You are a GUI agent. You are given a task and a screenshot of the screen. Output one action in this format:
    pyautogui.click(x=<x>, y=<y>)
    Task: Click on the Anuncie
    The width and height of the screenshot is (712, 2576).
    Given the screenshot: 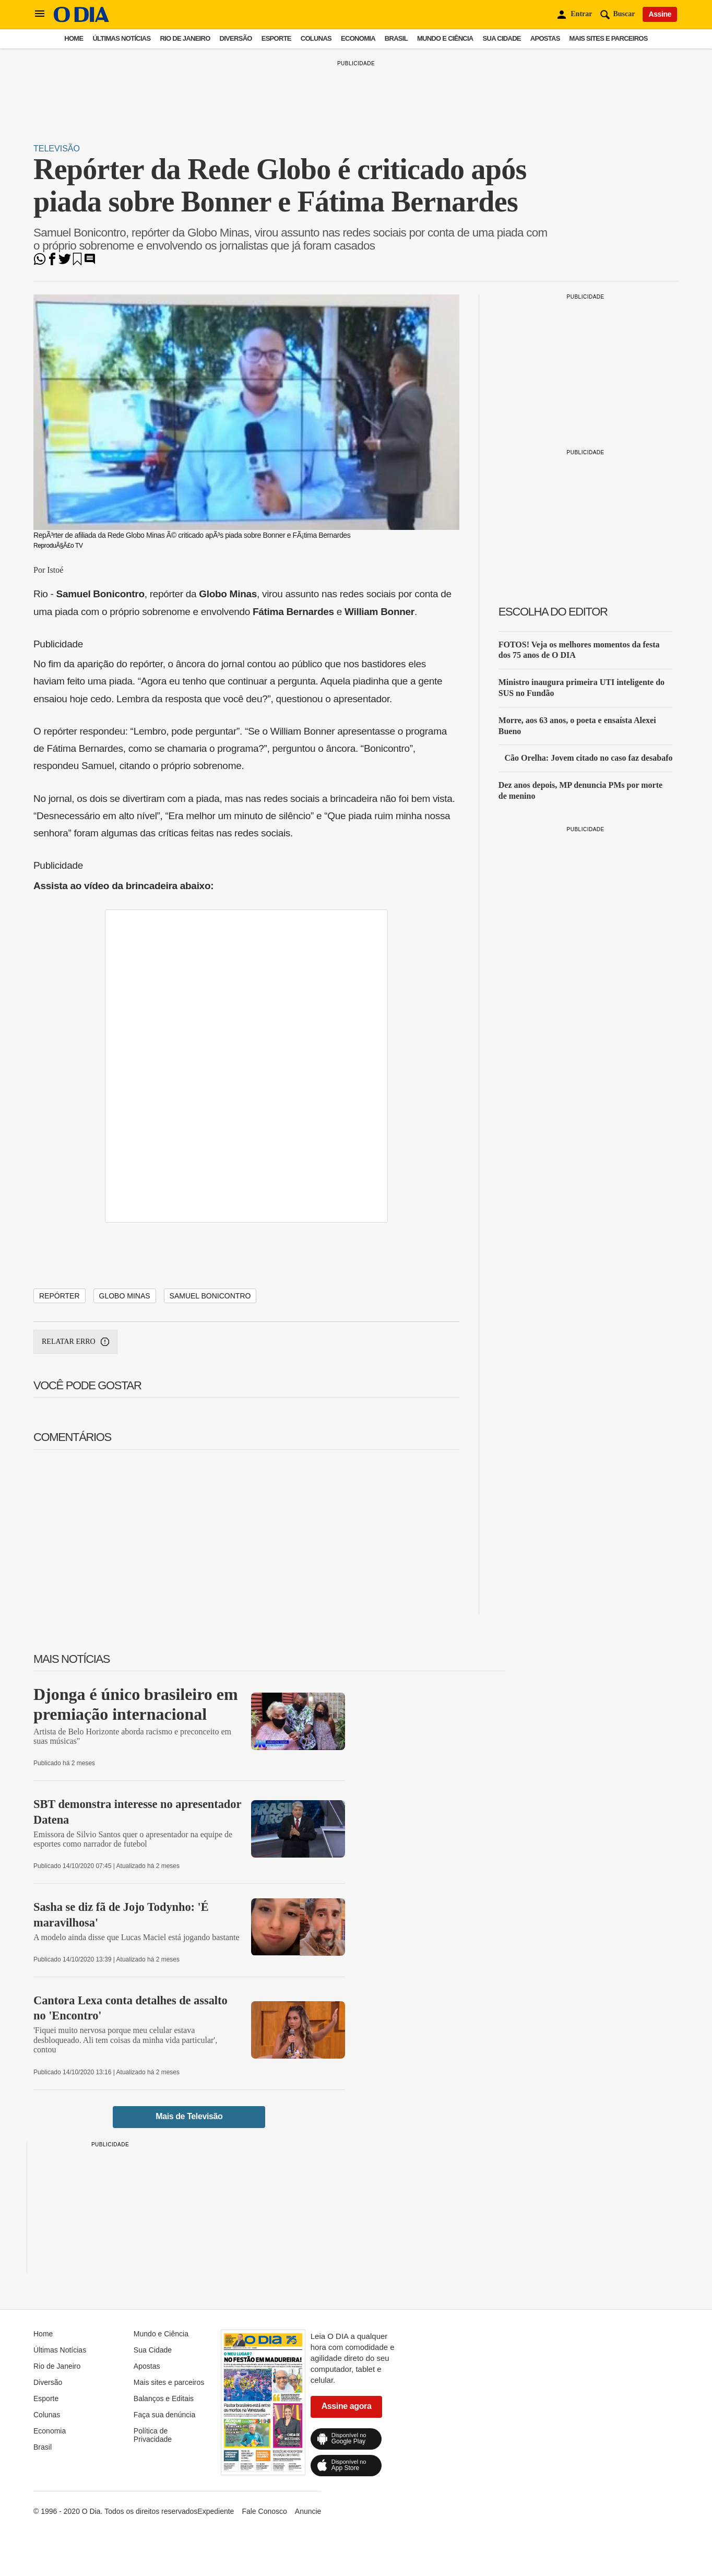 What is the action you would take?
    pyautogui.click(x=308, y=2511)
    